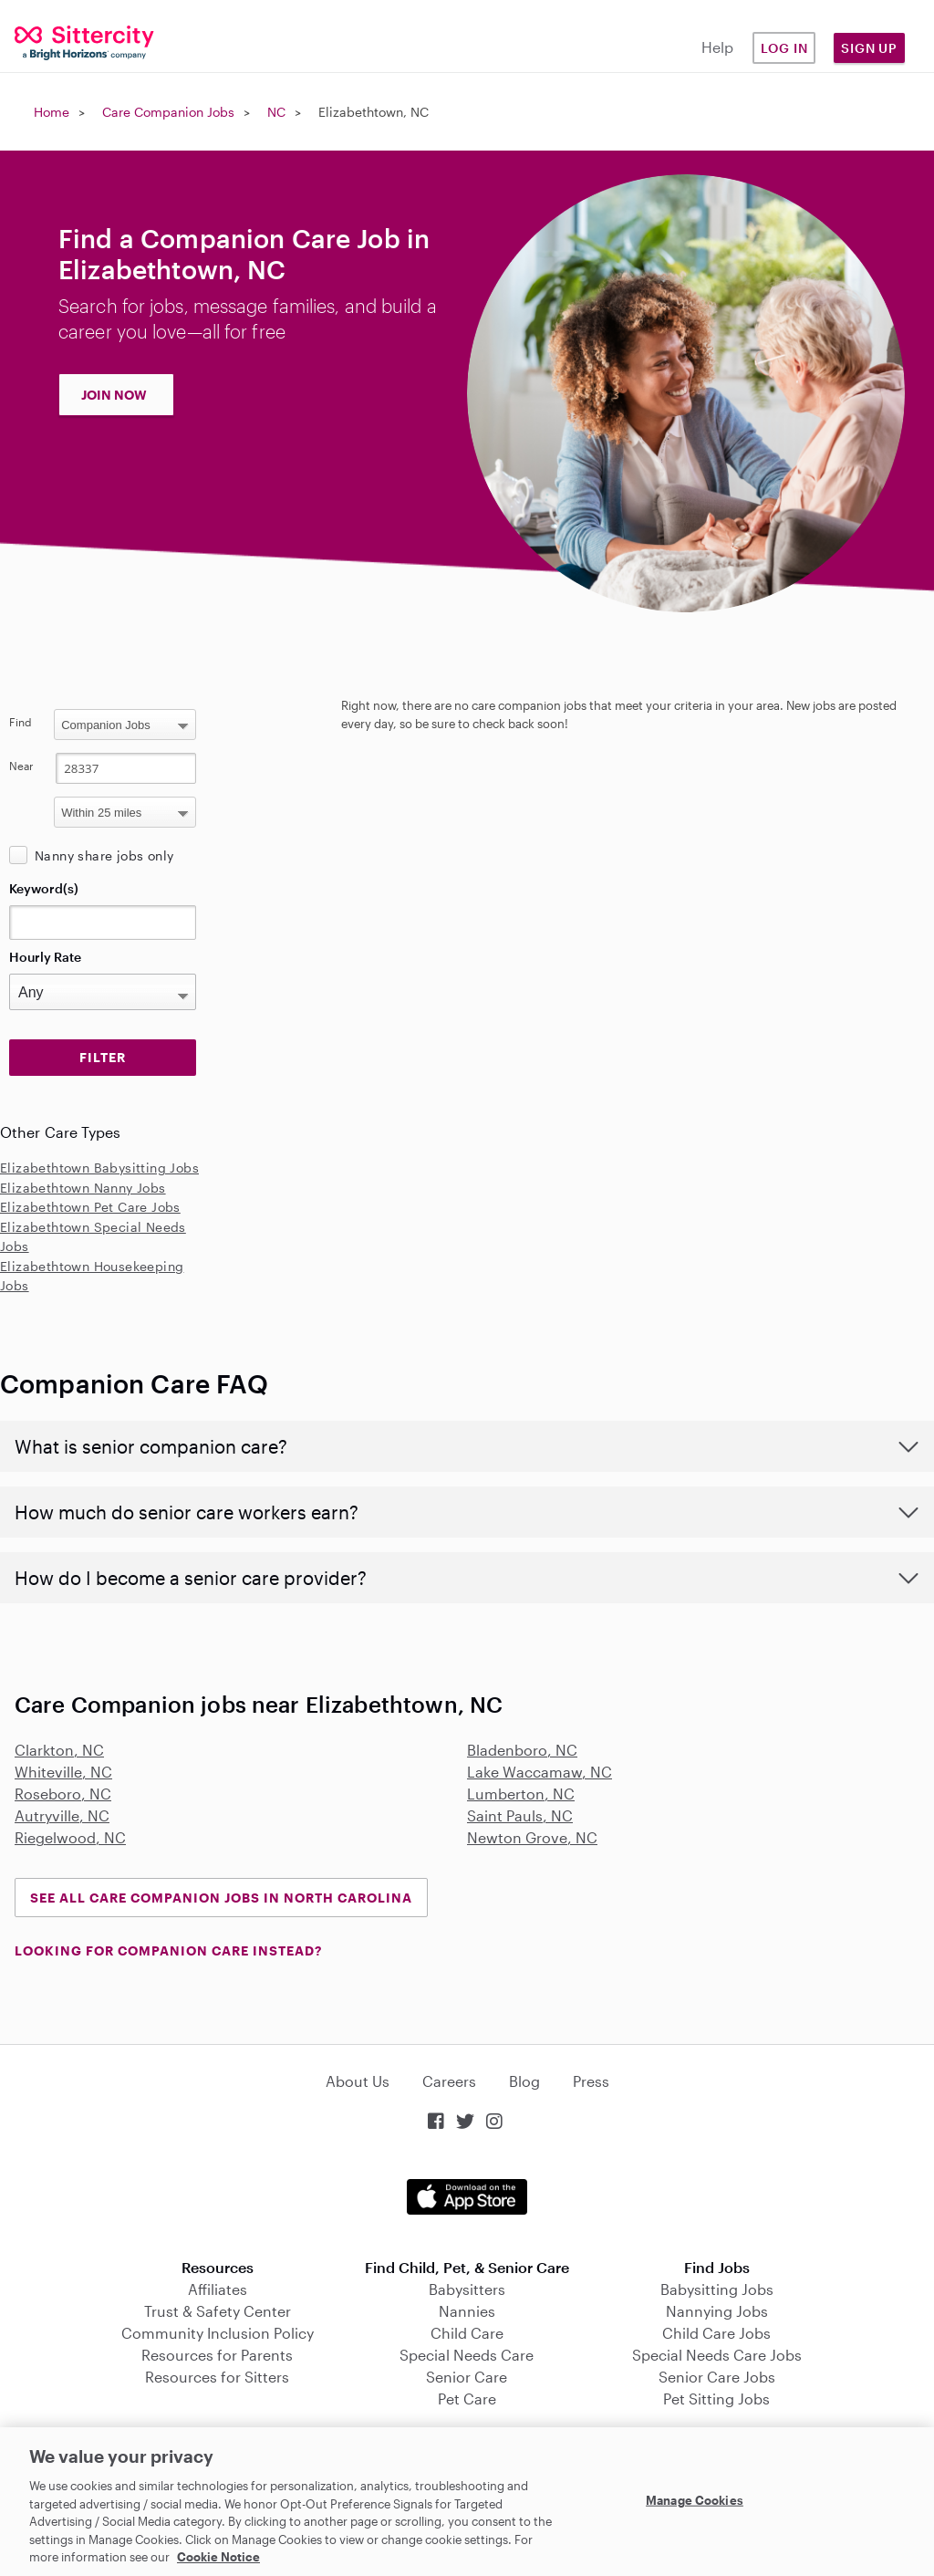 This screenshot has height=2576, width=934. Describe the element at coordinates (217, 2376) in the screenshot. I see `Resources for Sitters` at that location.